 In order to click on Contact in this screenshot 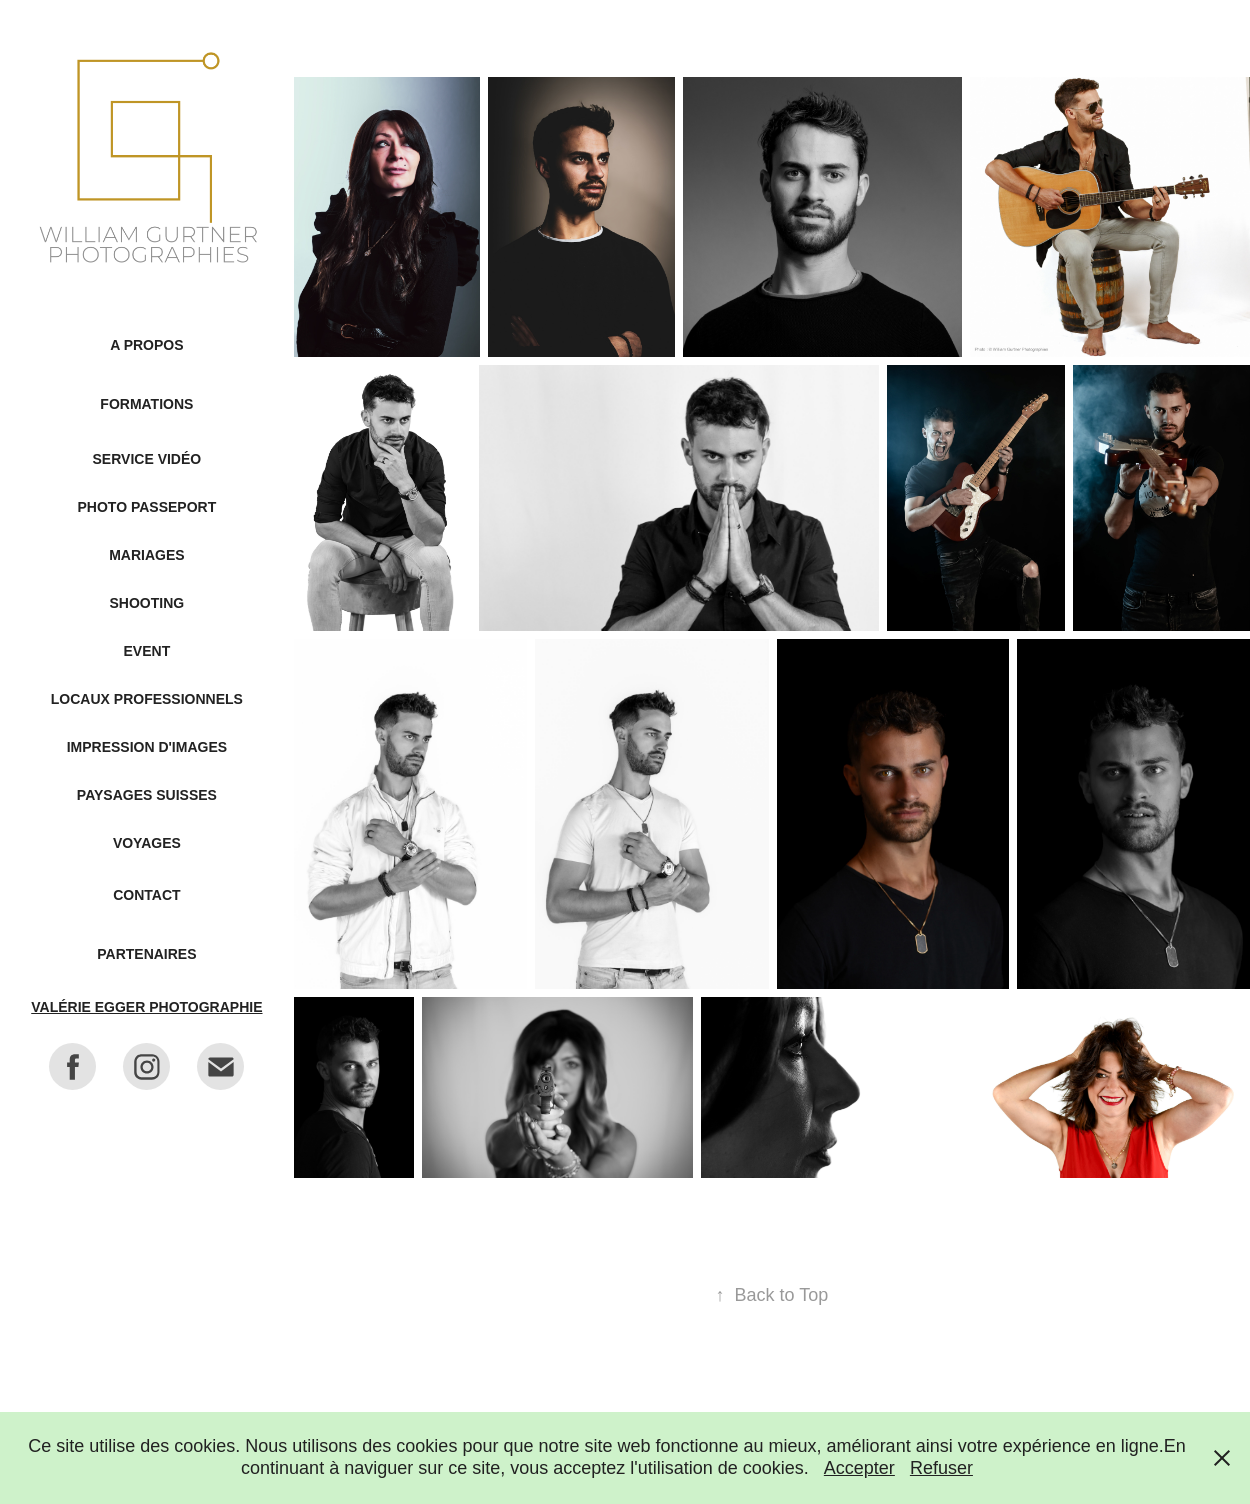, I will do `click(146, 895)`.